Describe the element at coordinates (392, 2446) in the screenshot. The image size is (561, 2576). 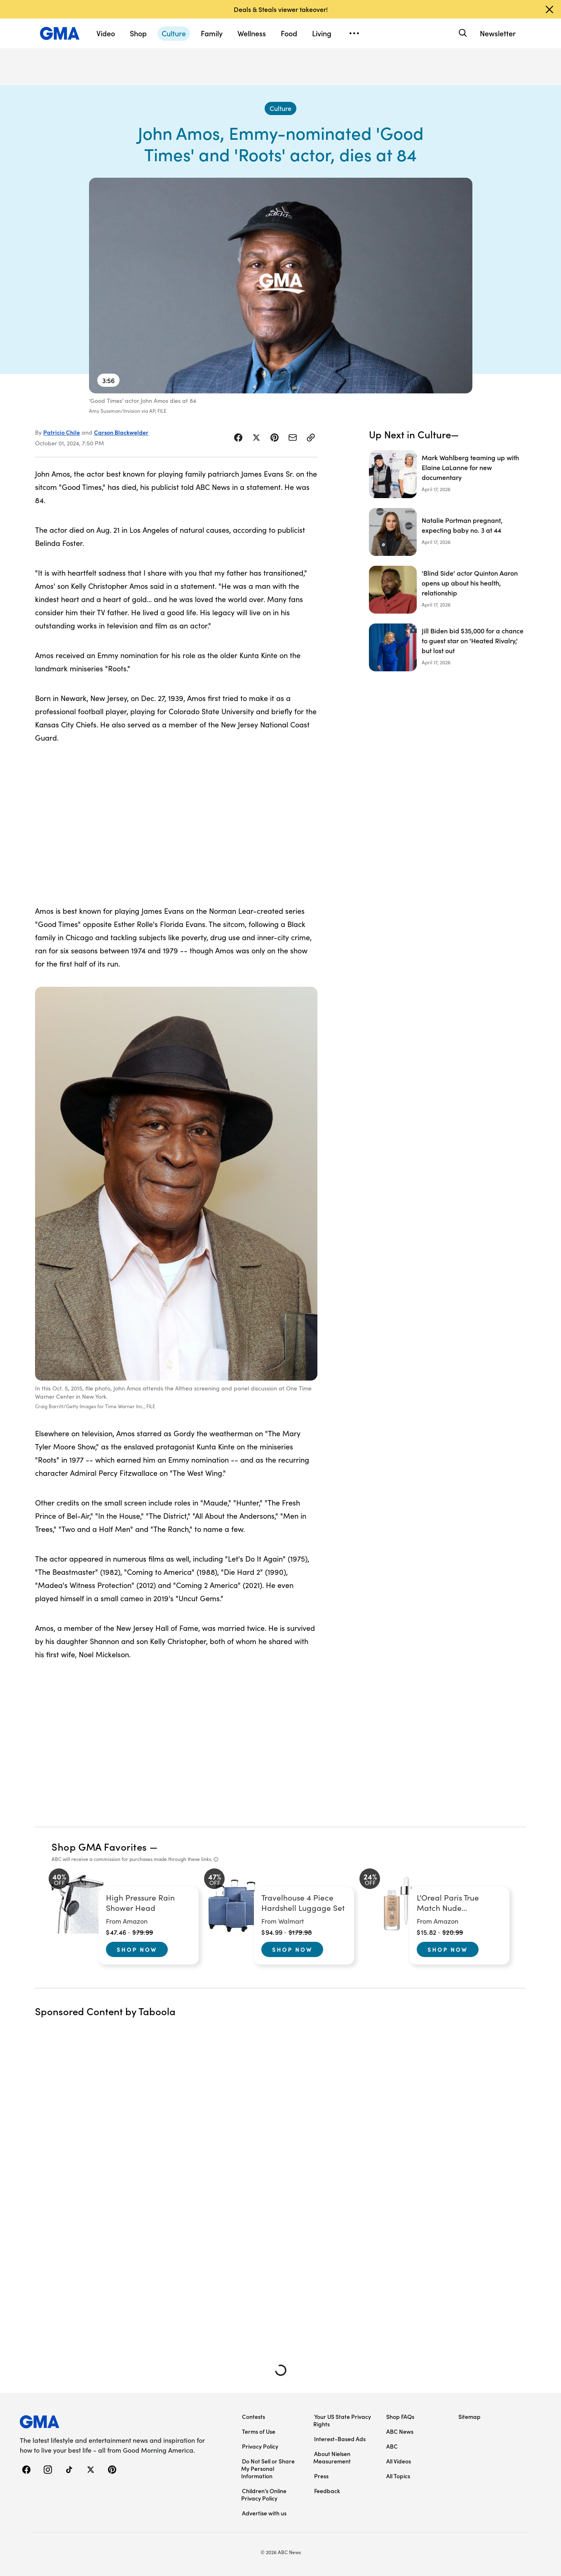
I see `ABC` at that location.